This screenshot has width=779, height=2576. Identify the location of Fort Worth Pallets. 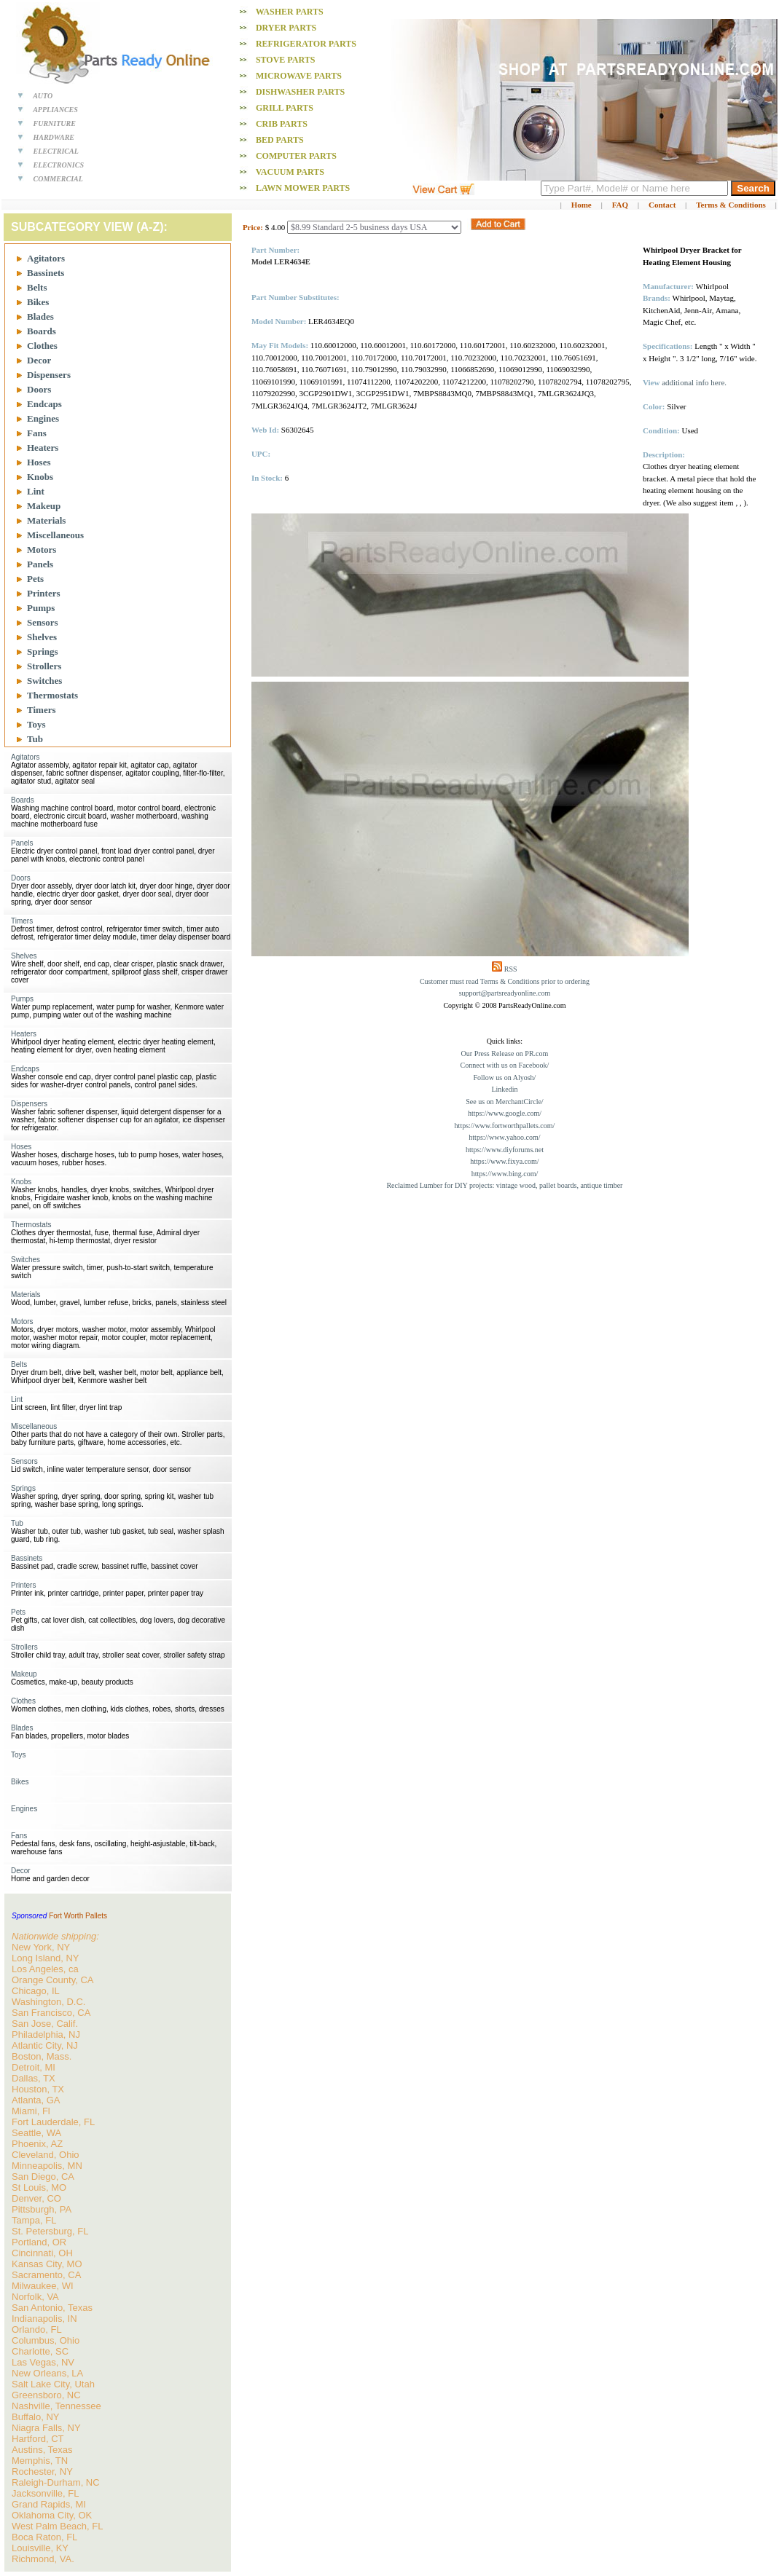
(78, 1916).